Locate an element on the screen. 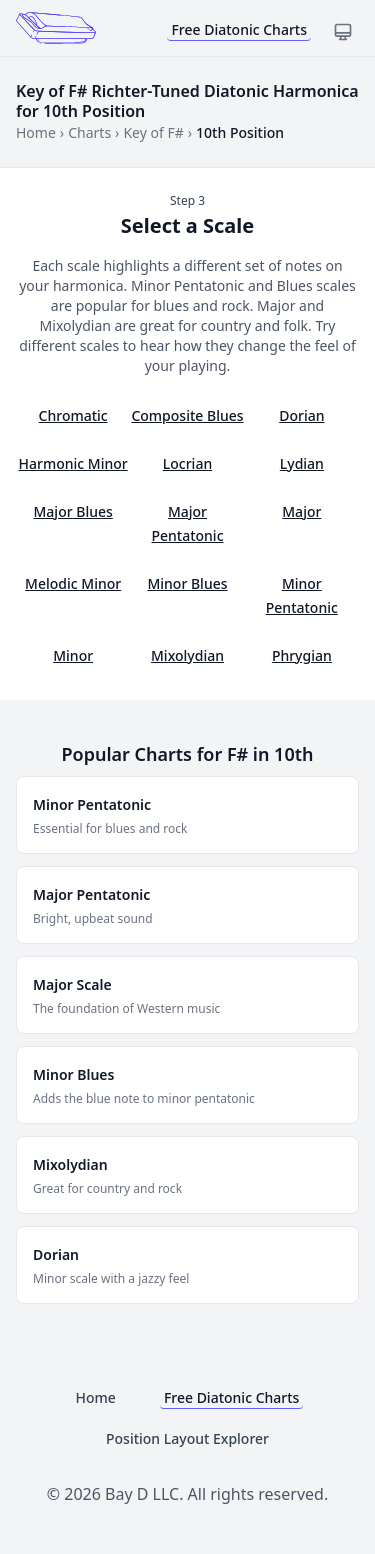  Minor Blues is located at coordinates (187, 583).